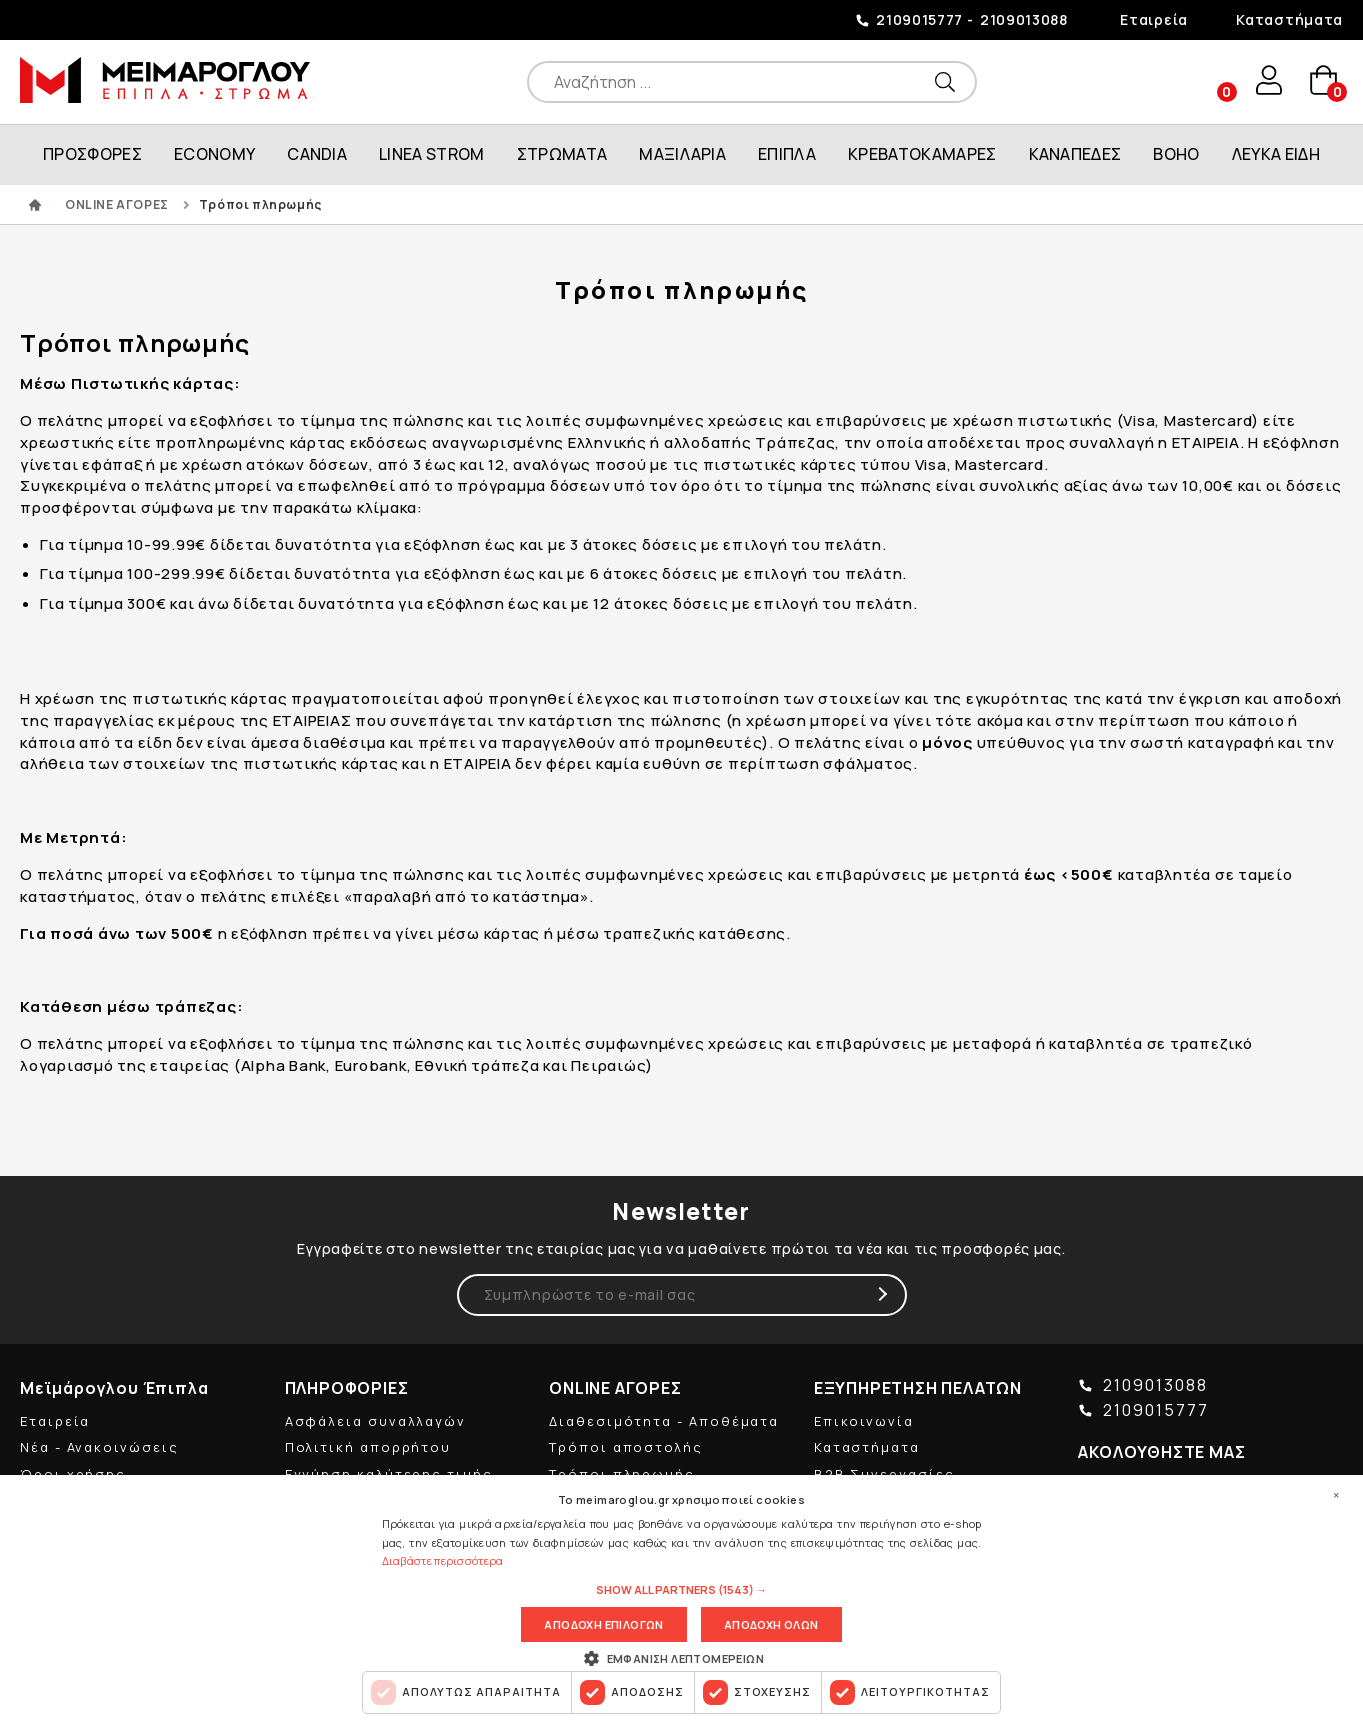 This screenshot has height=1724, width=1363. What do you see at coordinates (681, 1590) in the screenshot?
I see `[button]` at bounding box center [681, 1590].